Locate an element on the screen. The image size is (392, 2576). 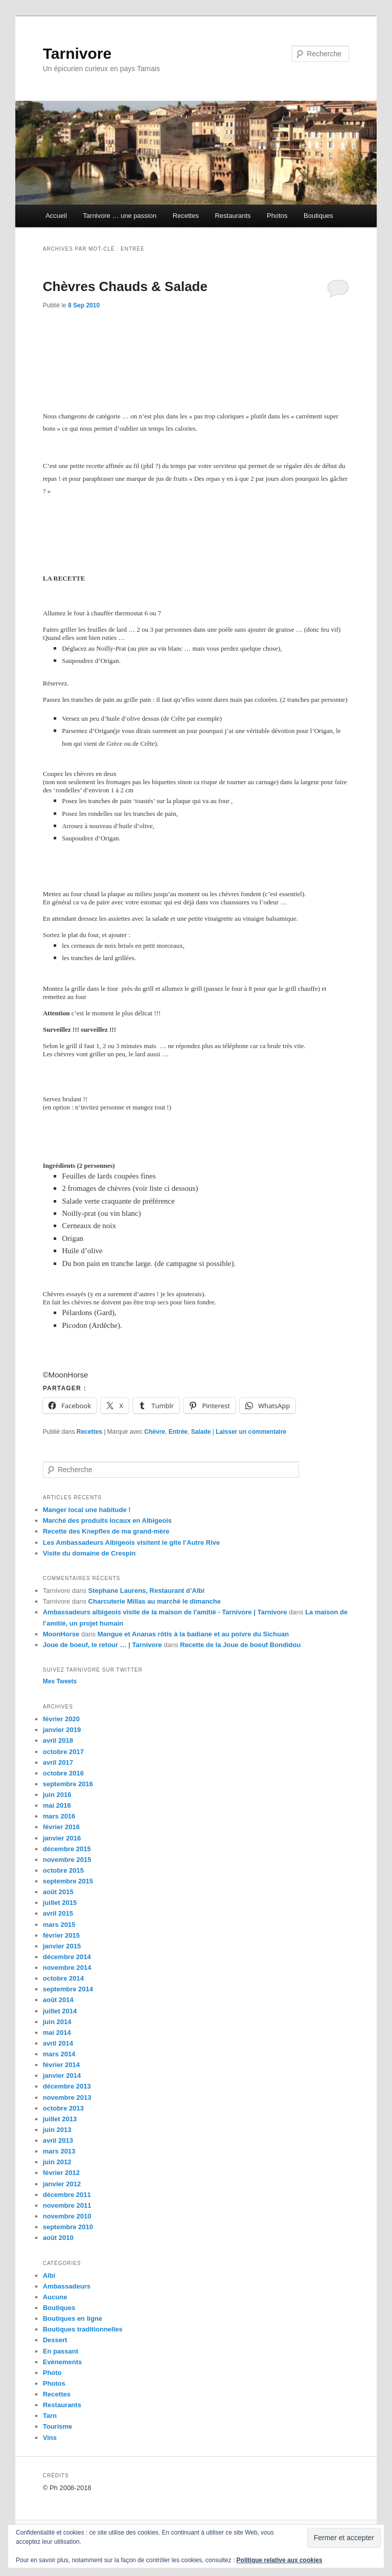
MoonHorse is located at coordinates (61, 1634).